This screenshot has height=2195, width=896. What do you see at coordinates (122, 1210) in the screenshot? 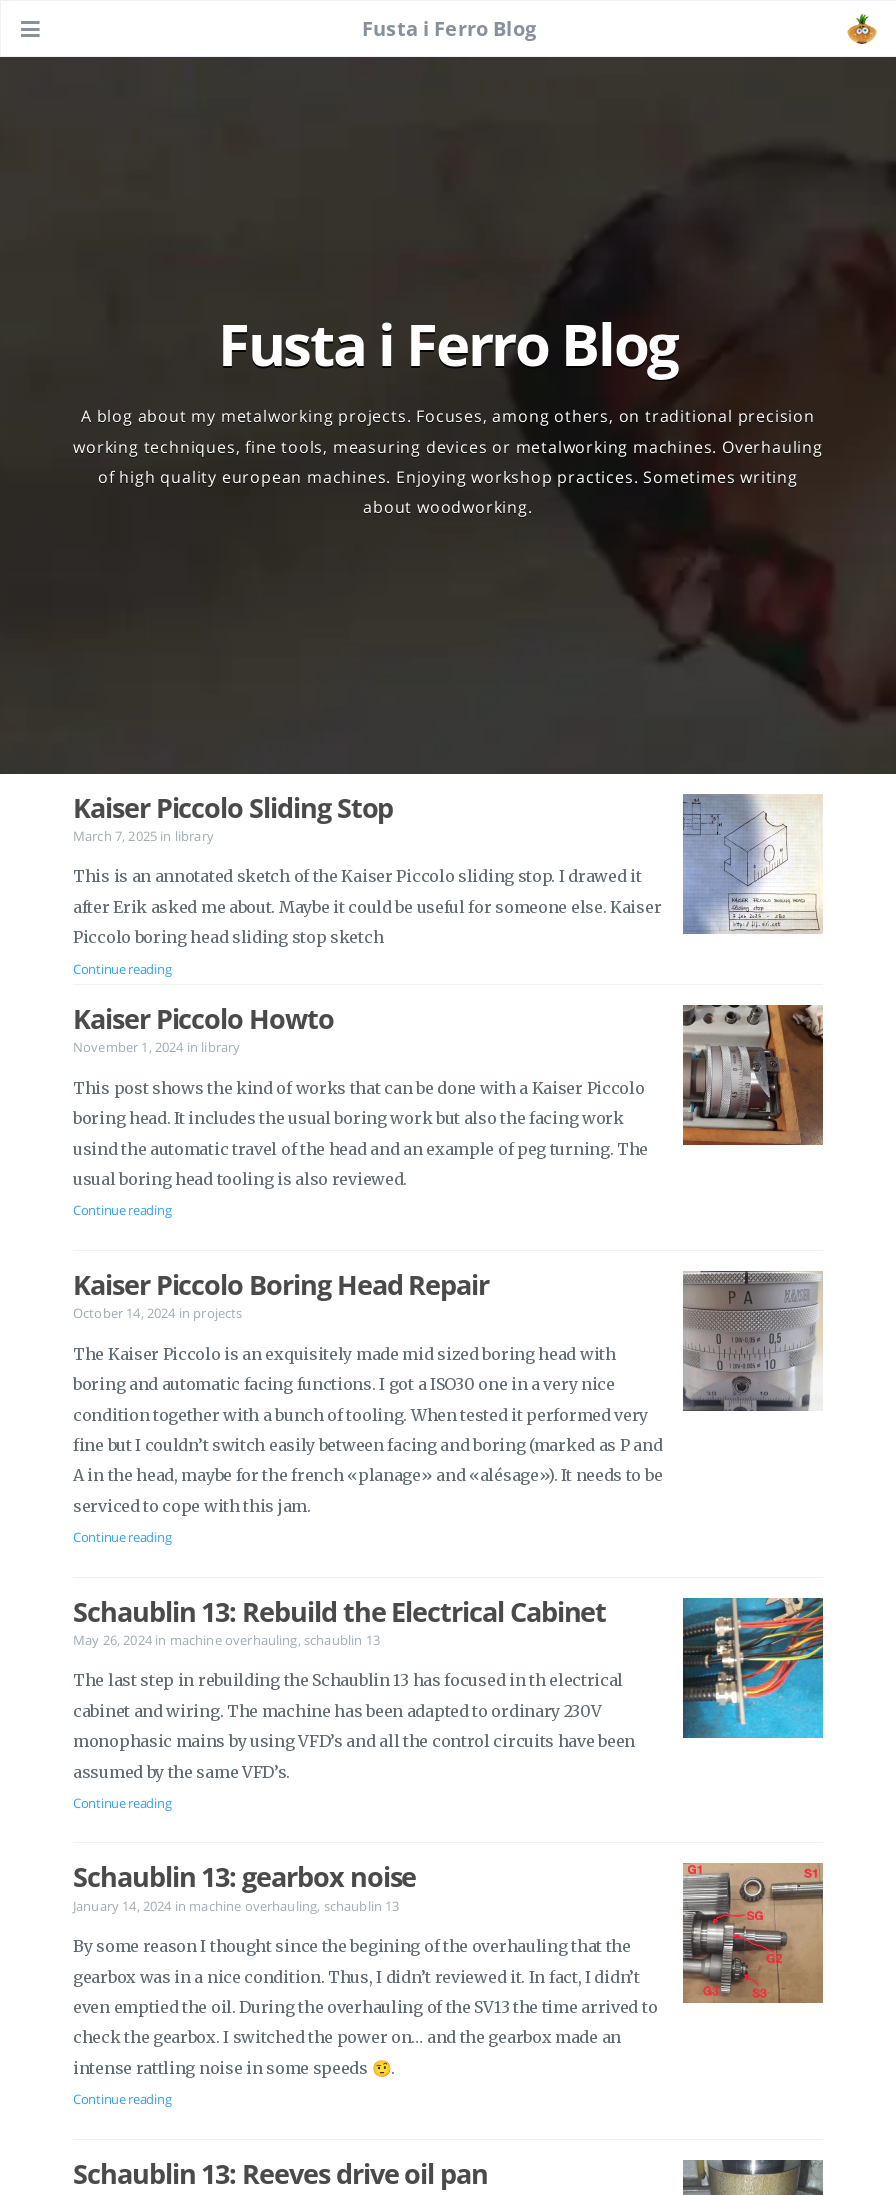
I see `Continue reading [Open the post: Kaiser Piccolo Howto]` at bounding box center [122, 1210].